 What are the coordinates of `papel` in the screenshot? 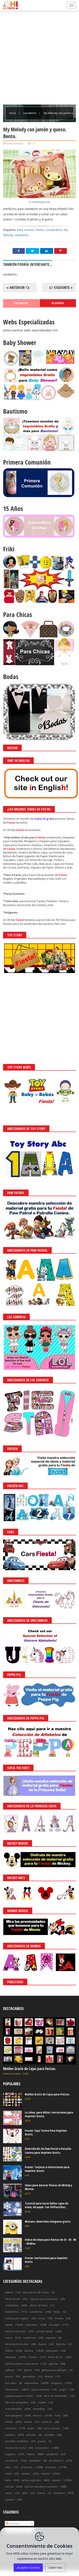 It's located at (31, 2428).